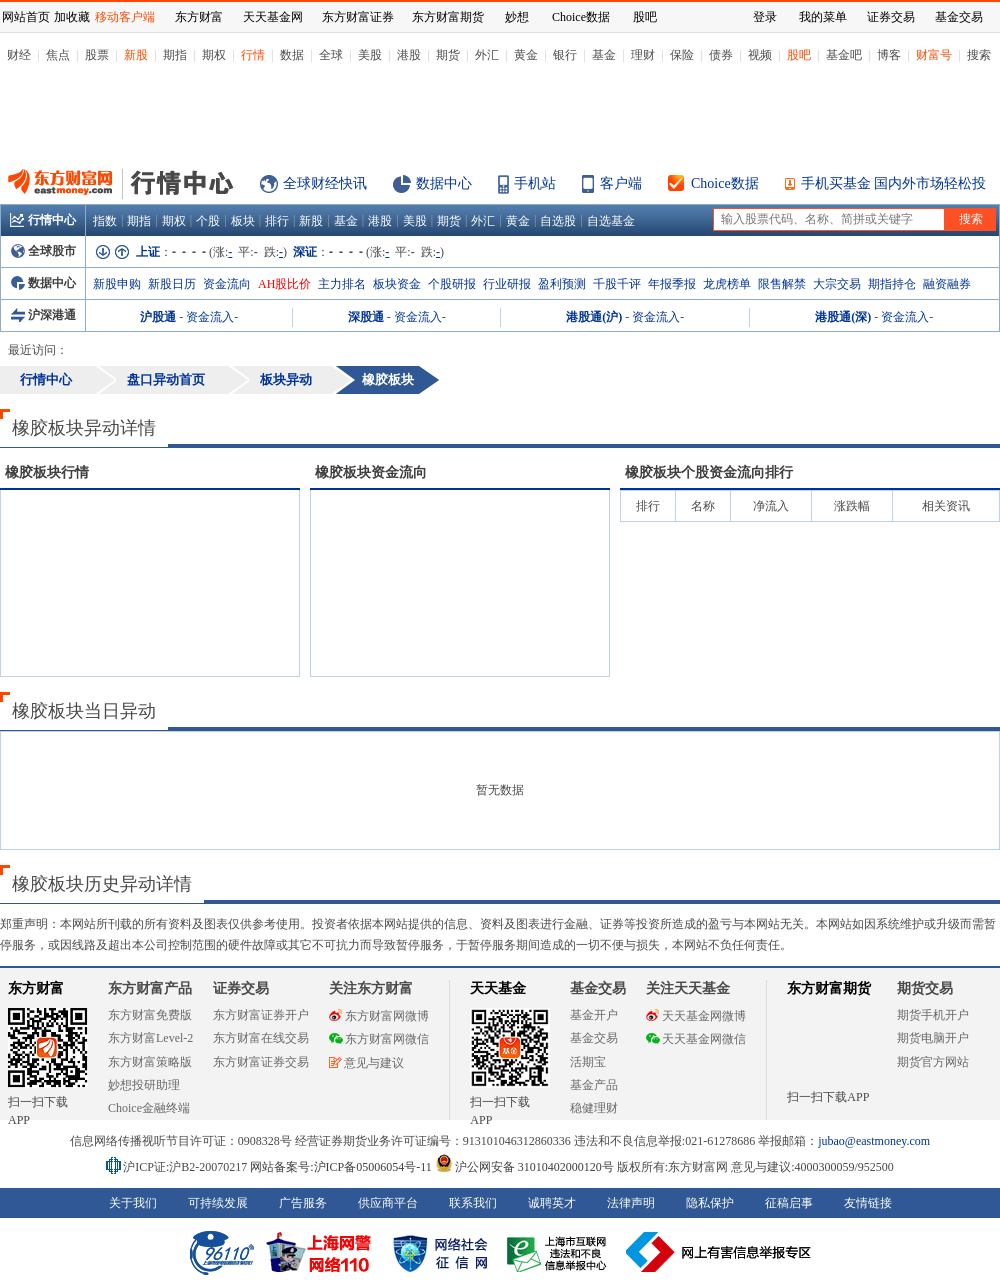  I want to click on 龙虎榜单, so click(727, 284).